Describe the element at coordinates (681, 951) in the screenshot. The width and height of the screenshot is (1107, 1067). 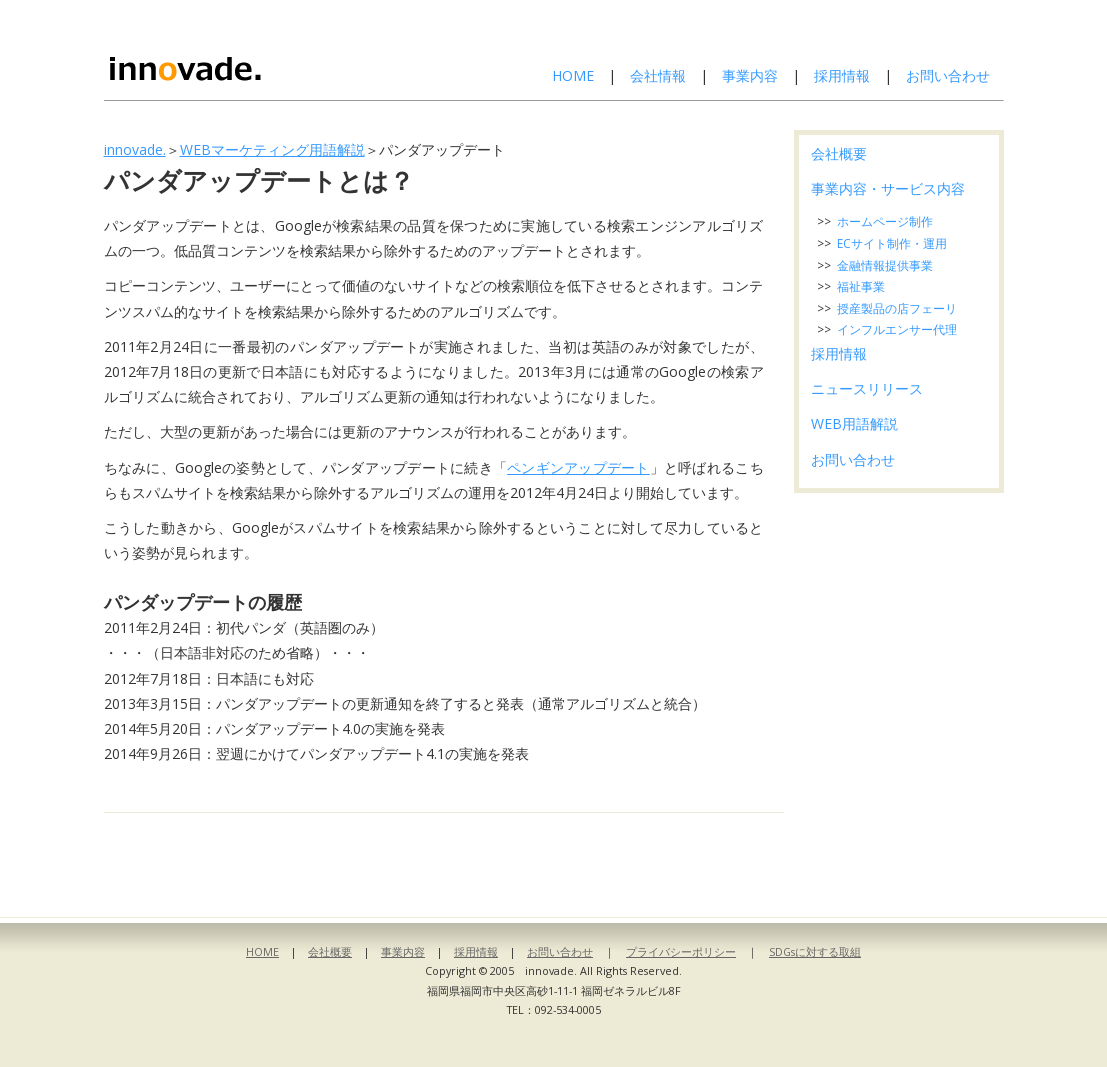
I see `プライバシーポリシー` at that location.